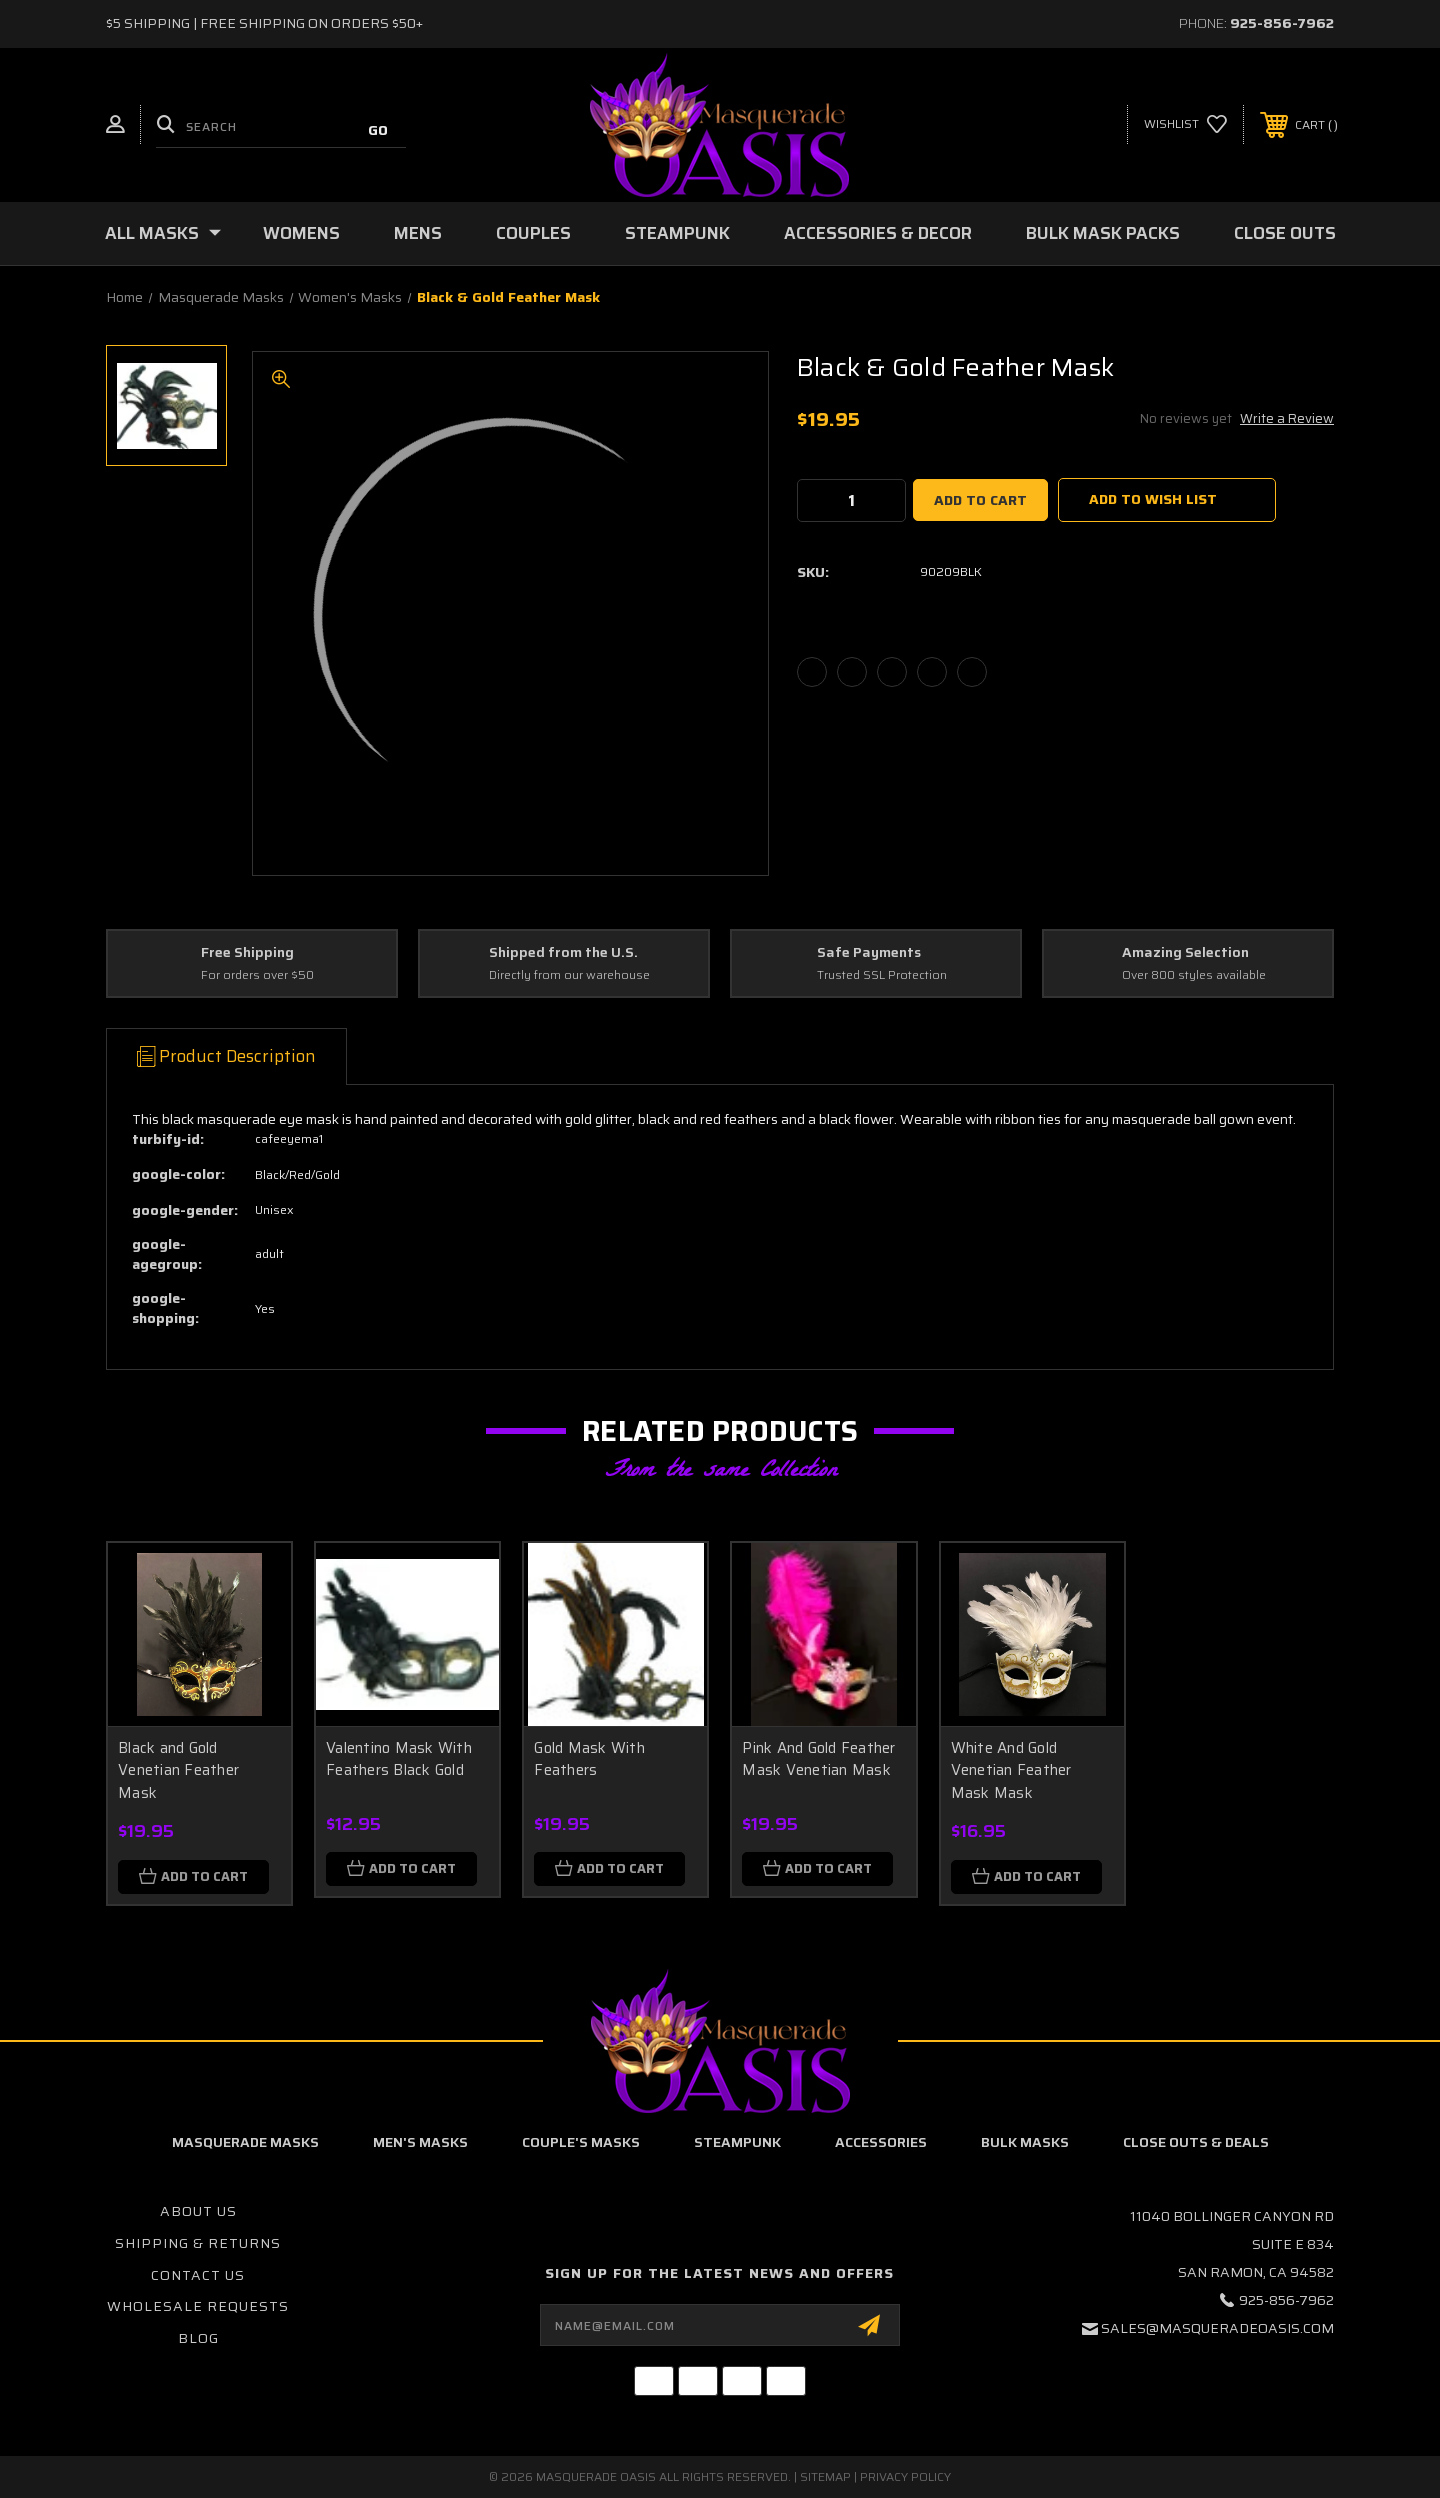 The height and width of the screenshot is (2498, 1440). Describe the element at coordinates (1194, 975) in the screenshot. I see `Over 800 styles available` at that location.